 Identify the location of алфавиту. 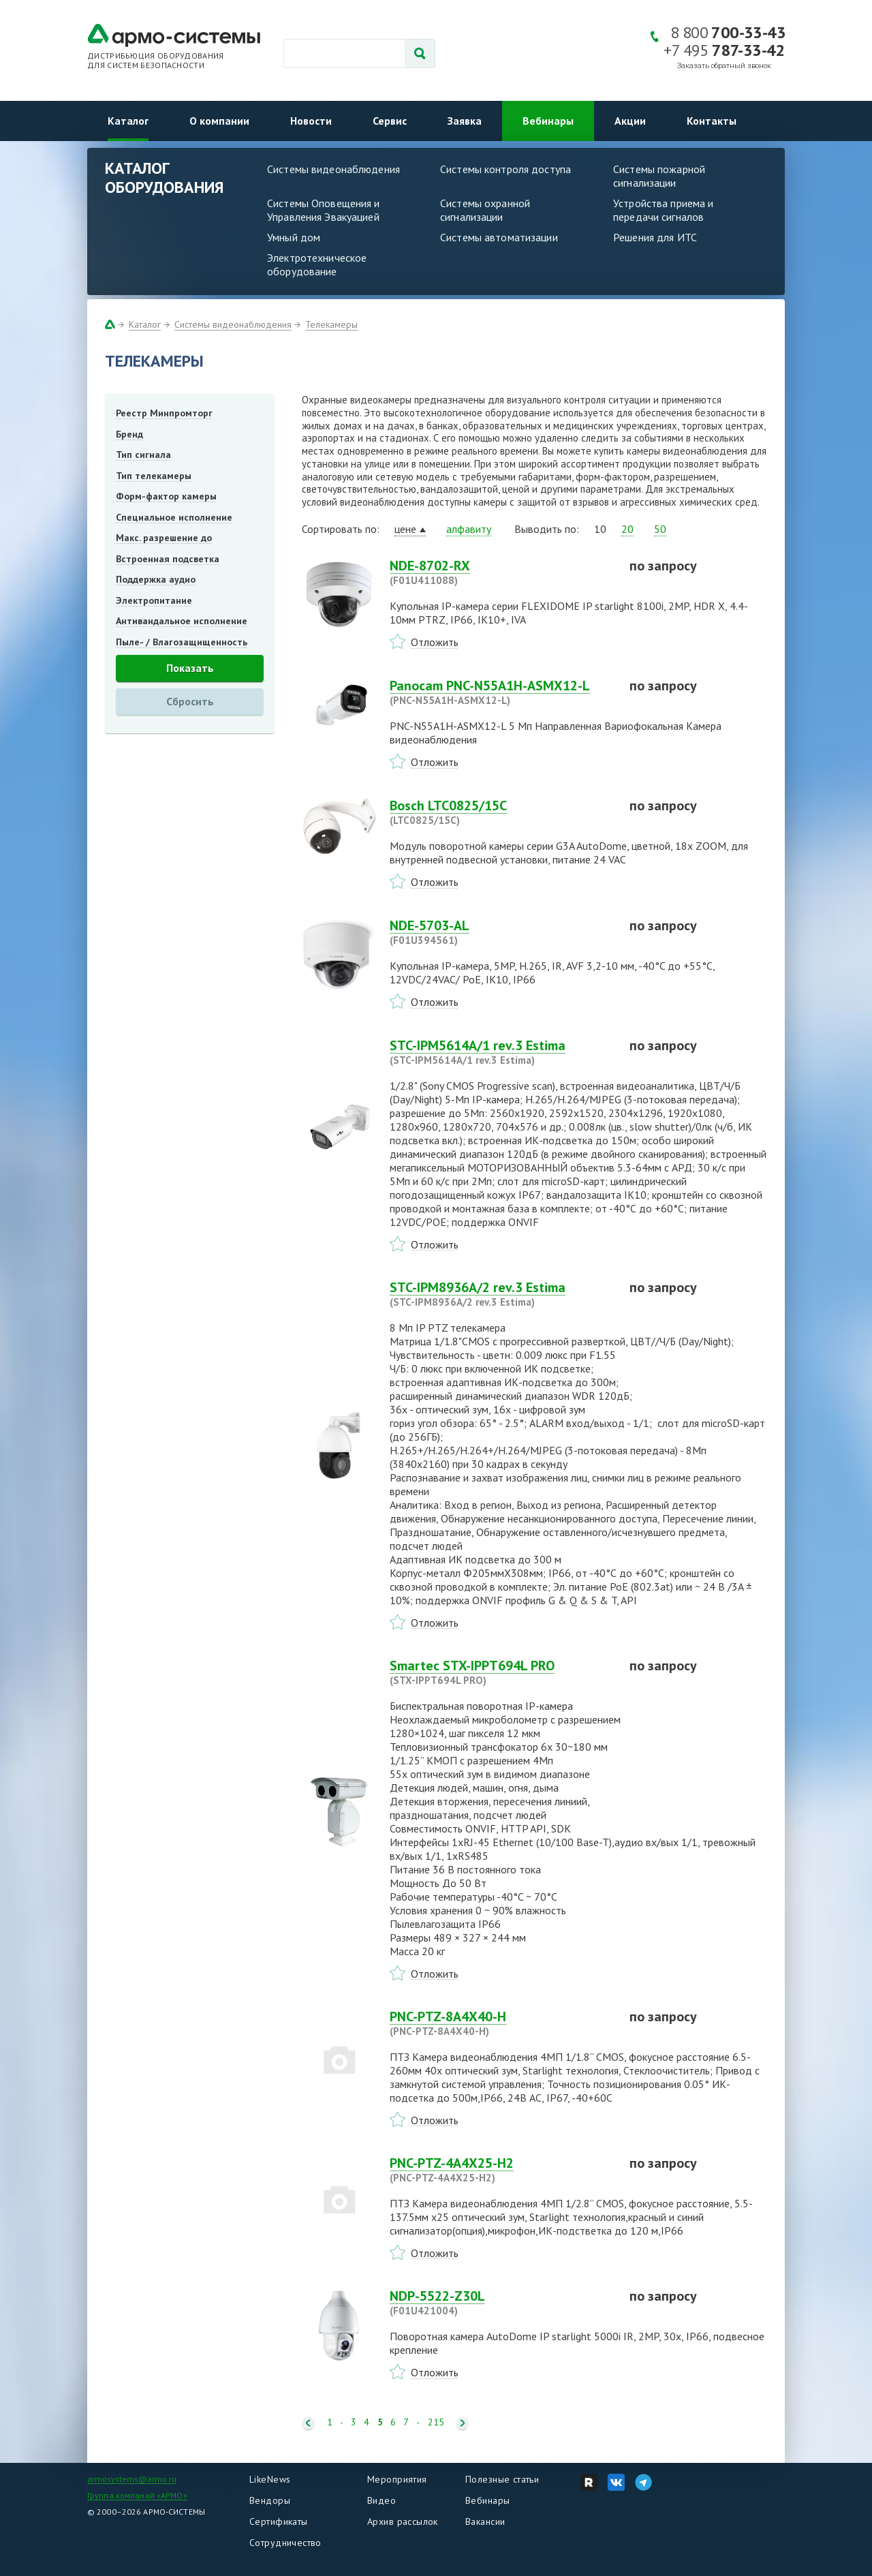
(468, 529).